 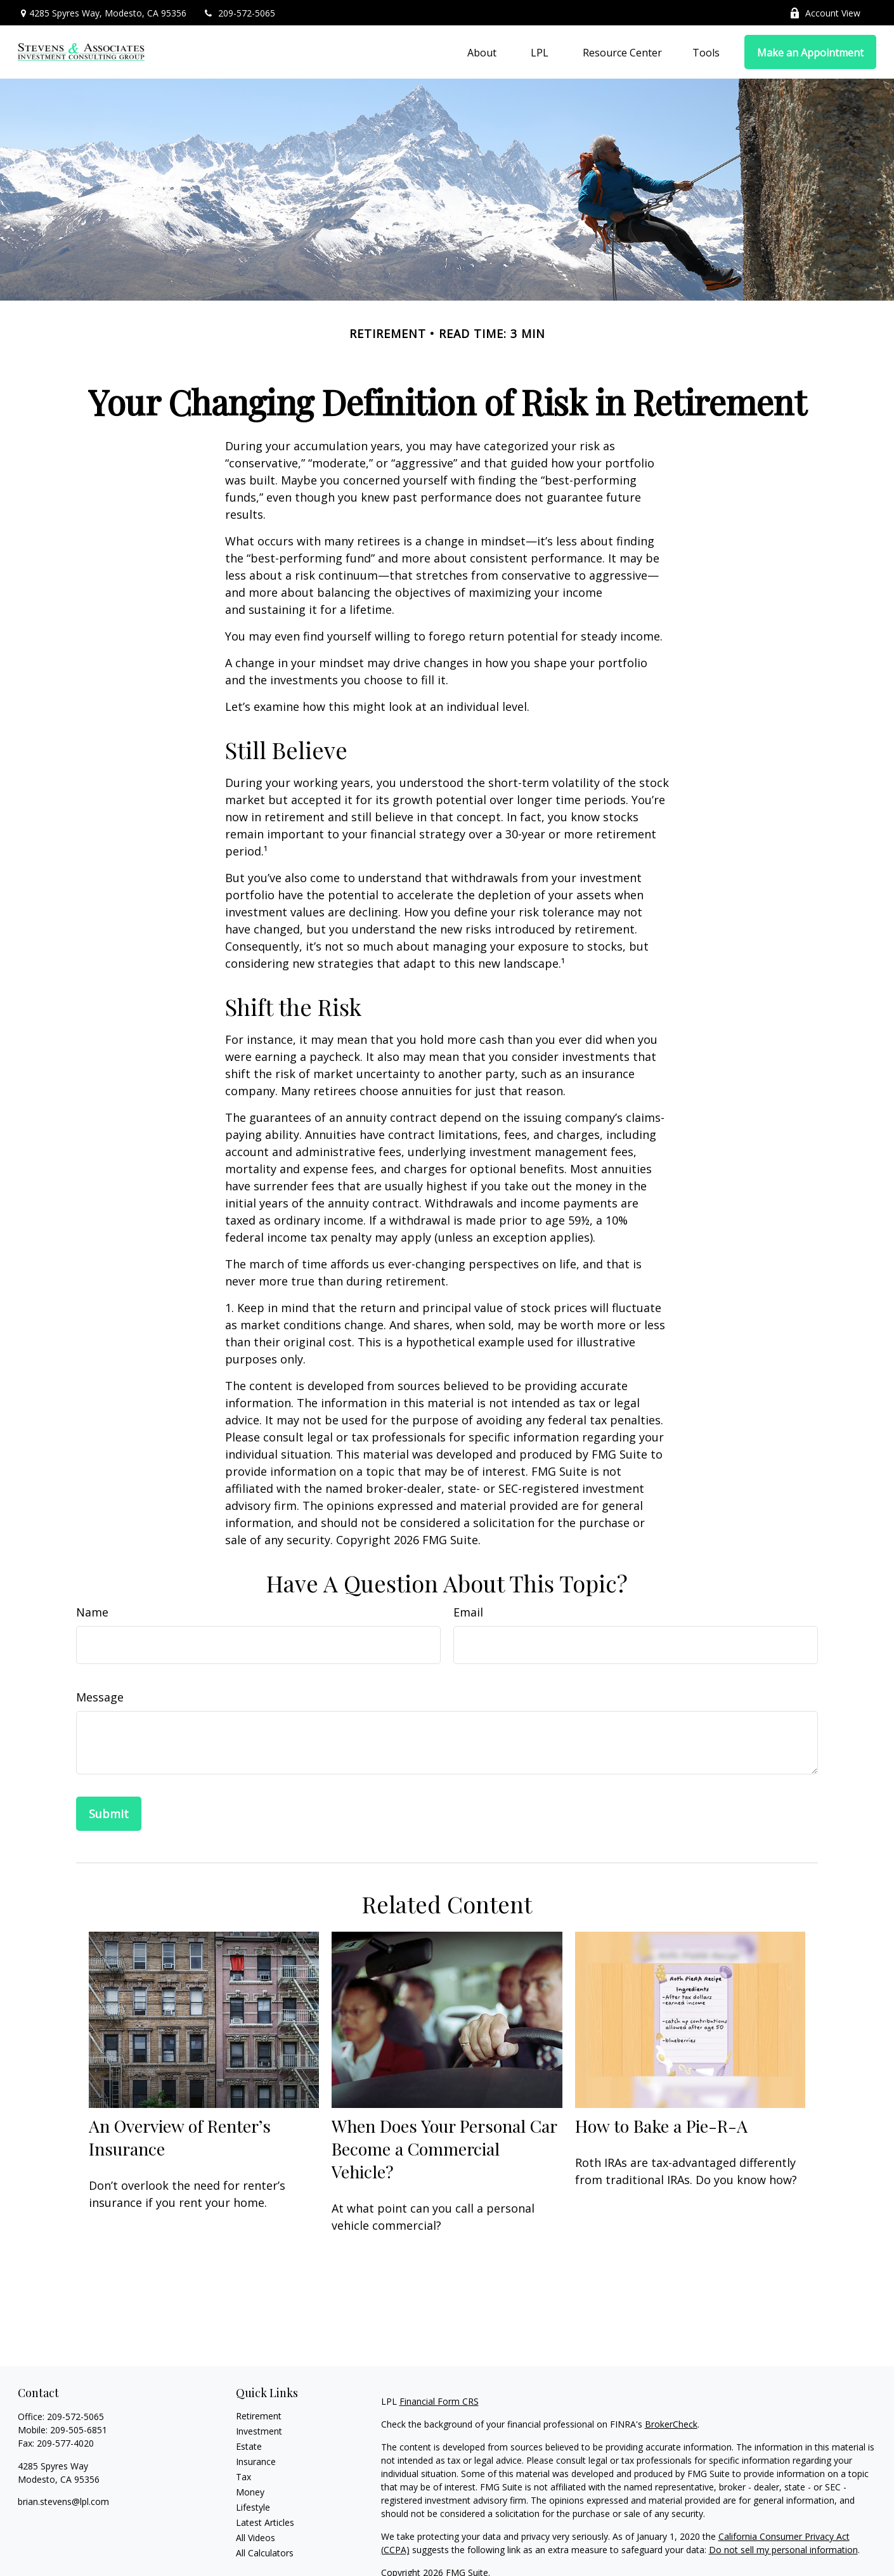 I want to click on How to Bake a Pie-R-A, so click(x=661, y=2125).